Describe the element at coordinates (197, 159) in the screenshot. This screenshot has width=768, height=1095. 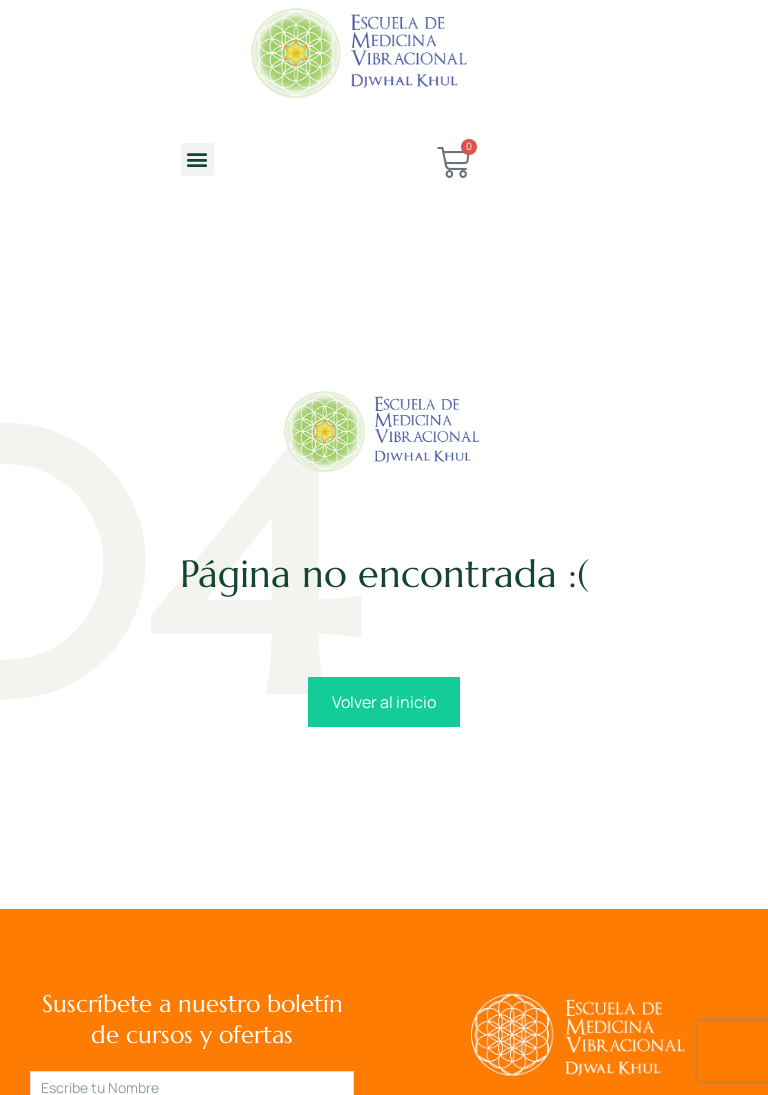
I see `[button]` at that location.